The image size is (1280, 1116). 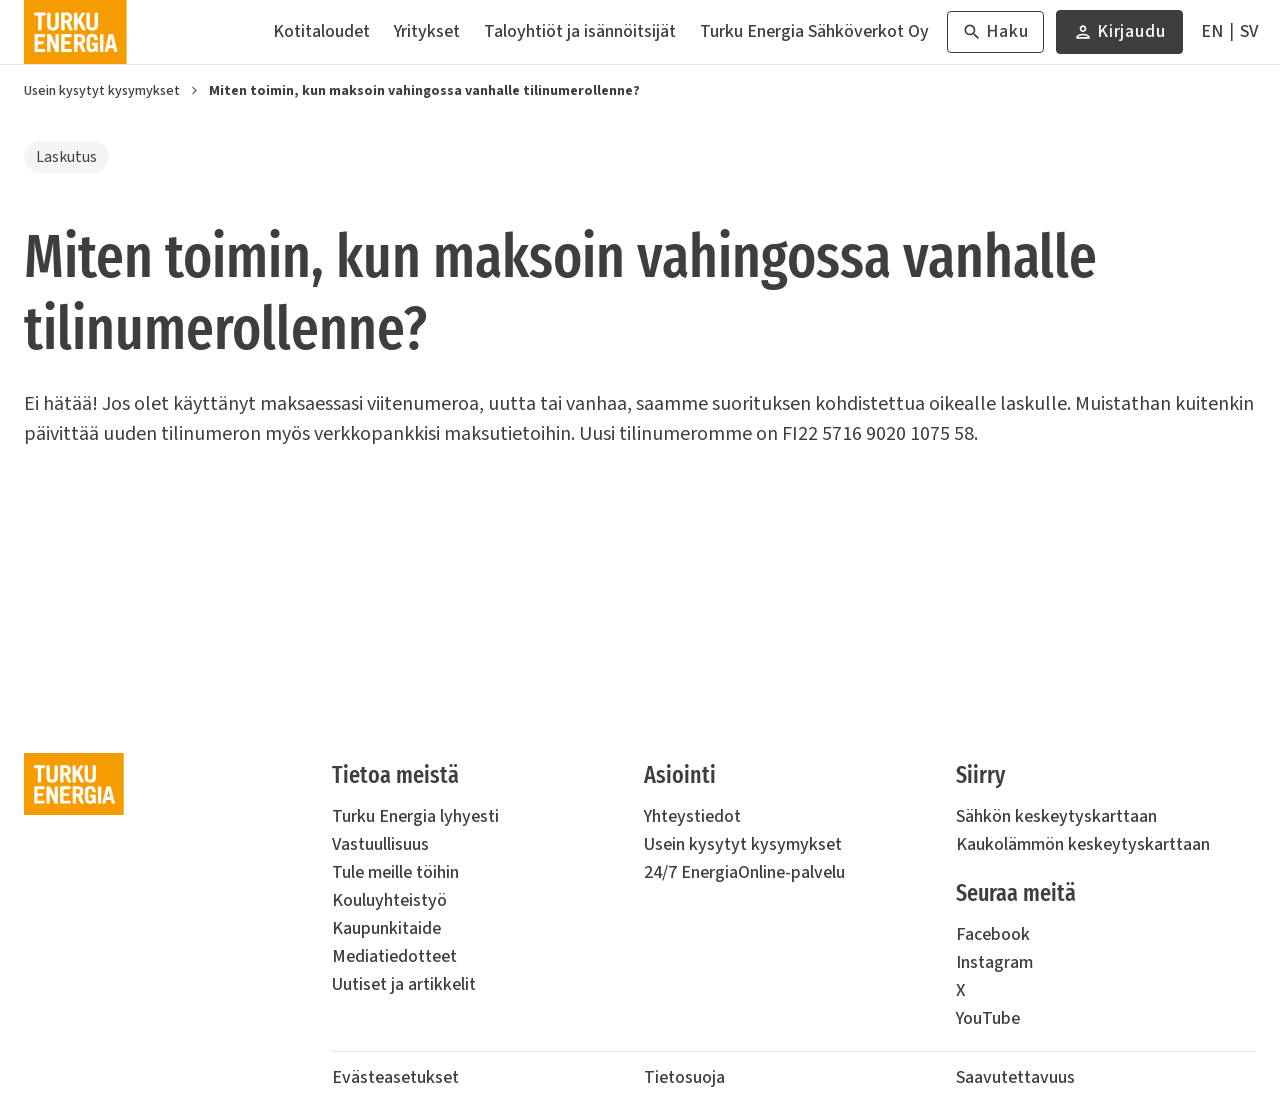 I want to click on Tietosuoja, so click(x=684, y=1077).